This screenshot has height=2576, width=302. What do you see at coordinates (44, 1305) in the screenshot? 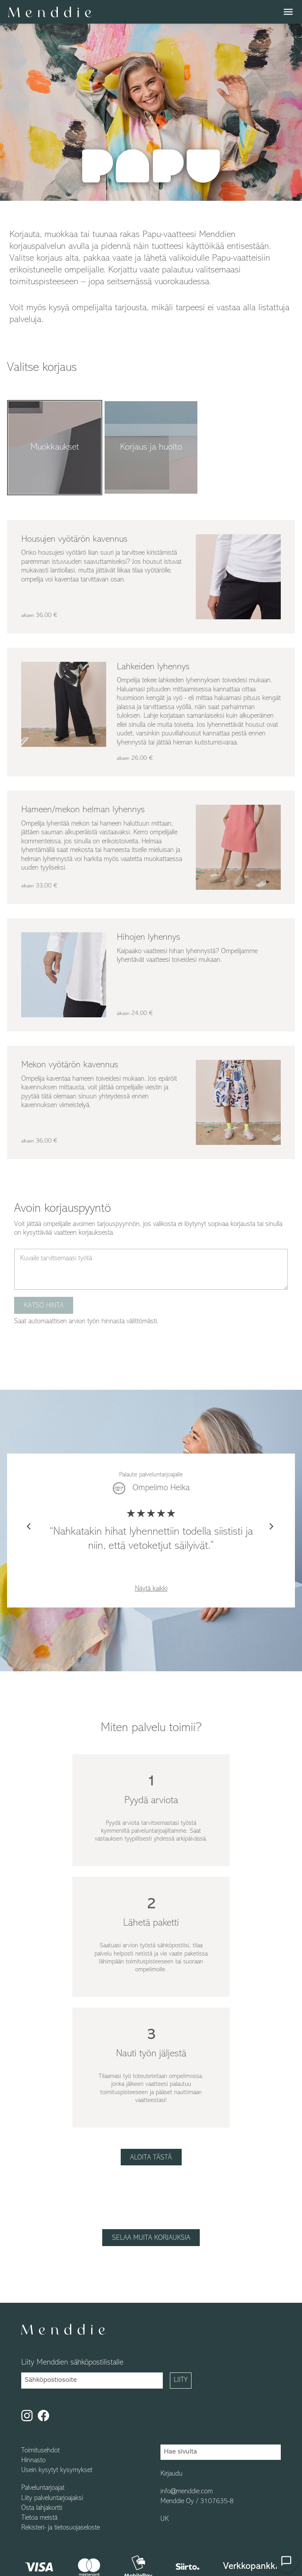
I see `Katso hinta` at bounding box center [44, 1305].